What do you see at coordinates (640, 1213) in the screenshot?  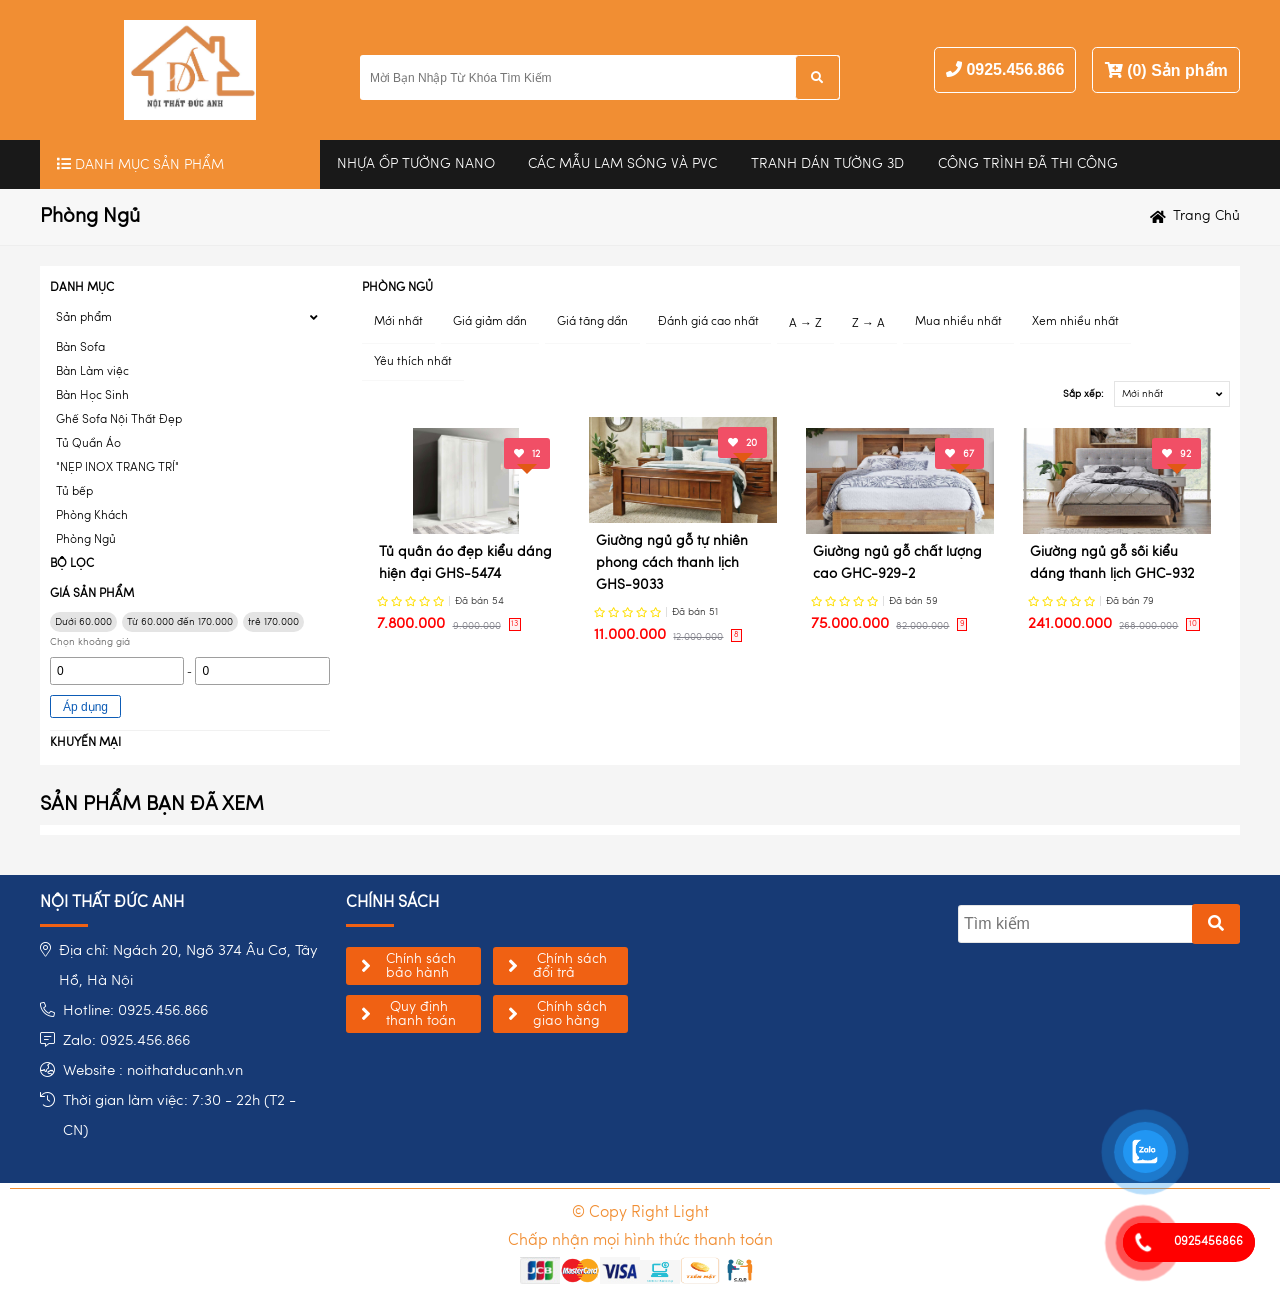 I see `© Copy Right Light` at bounding box center [640, 1213].